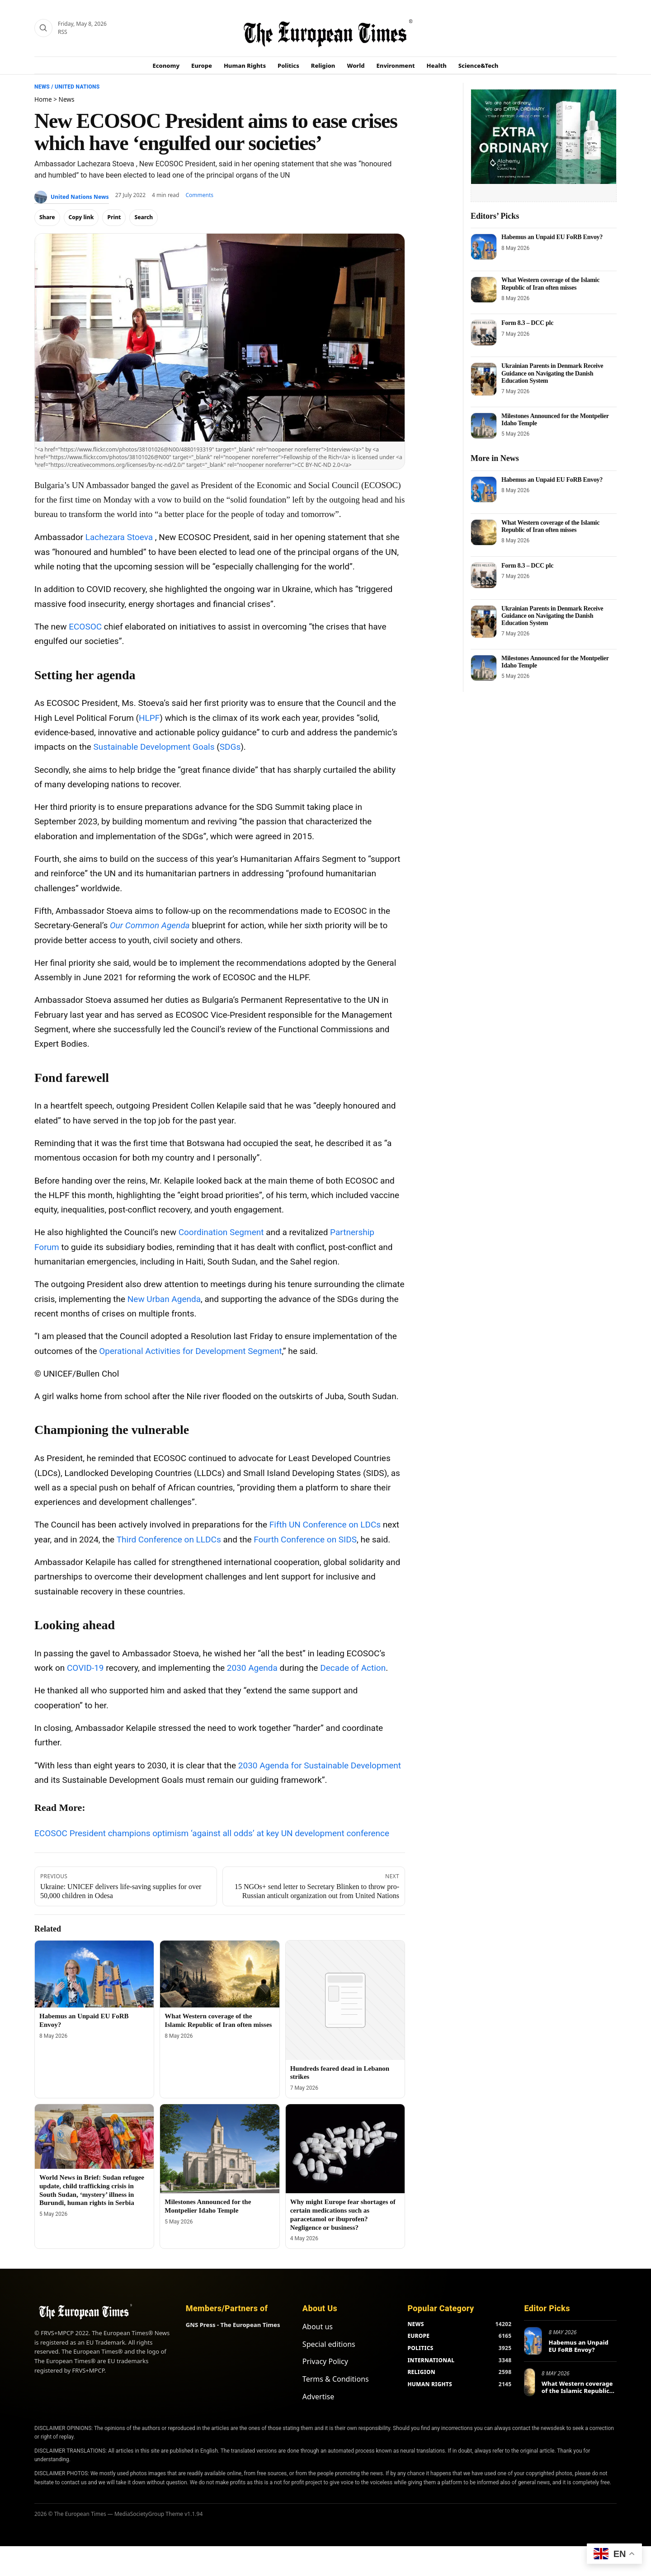 This screenshot has width=651, height=2576. I want to click on [Habemus an Unpaid EU FoRB Envoy?], so click(94, 1974).